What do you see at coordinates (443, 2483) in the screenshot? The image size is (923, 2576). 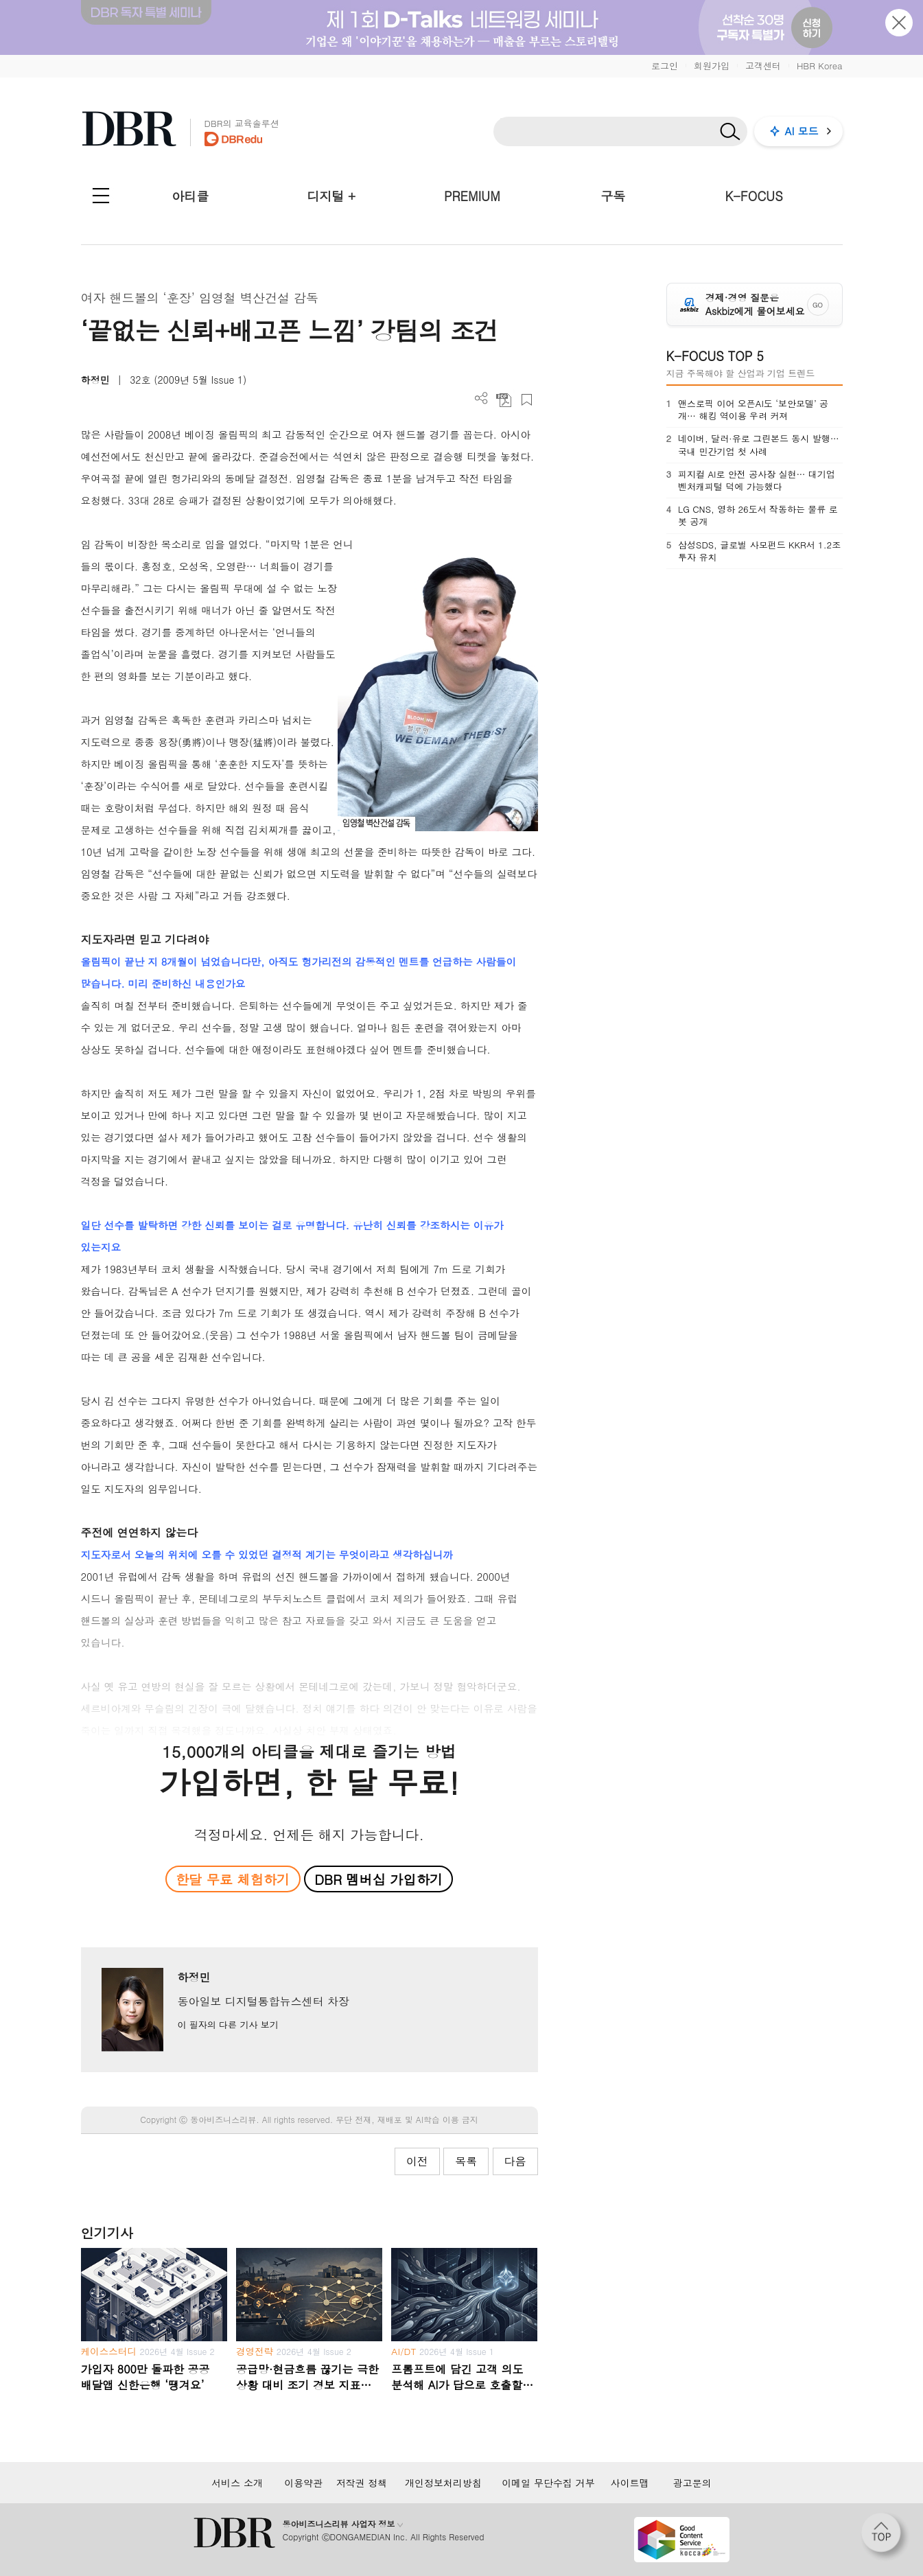 I see `개인정보처리방침` at bounding box center [443, 2483].